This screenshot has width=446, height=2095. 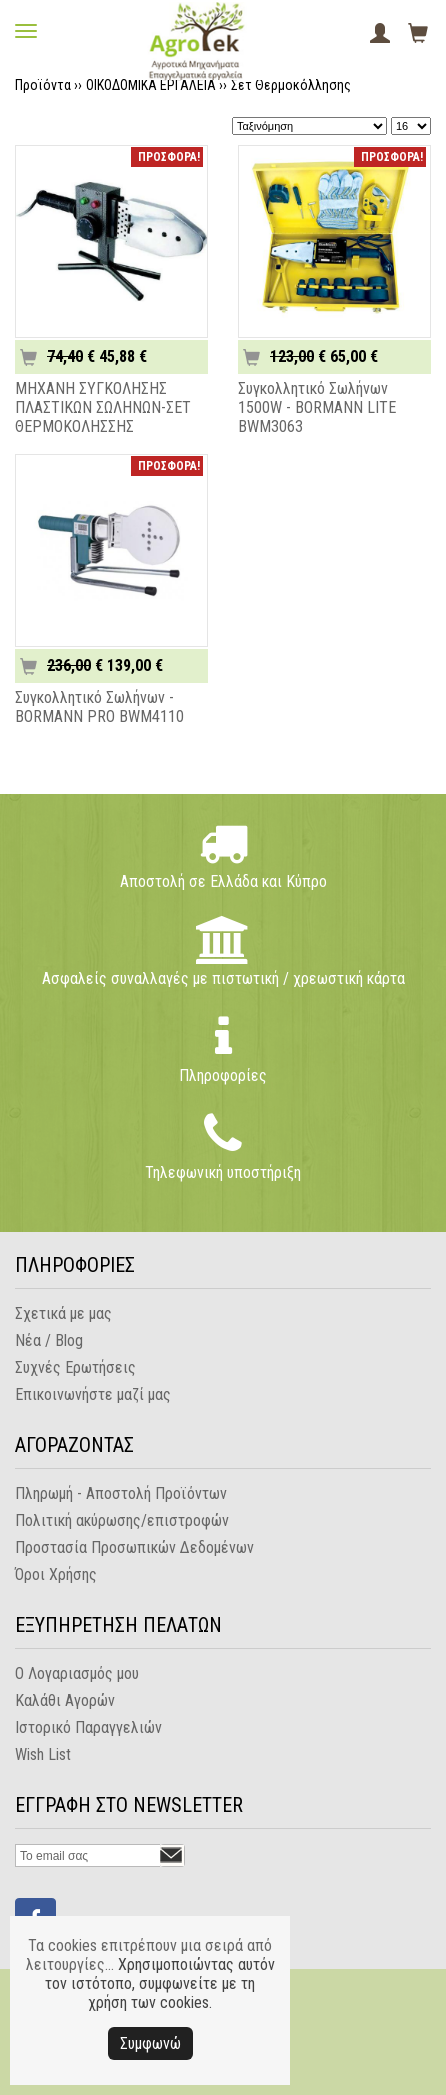 What do you see at coordinates (151, 85) in the screenshot?
I see `ΟΙΚΟΔΟΜΙΚΑ ΕΡΓΑΛΕΙΑ` at bounding box center [151, 85].